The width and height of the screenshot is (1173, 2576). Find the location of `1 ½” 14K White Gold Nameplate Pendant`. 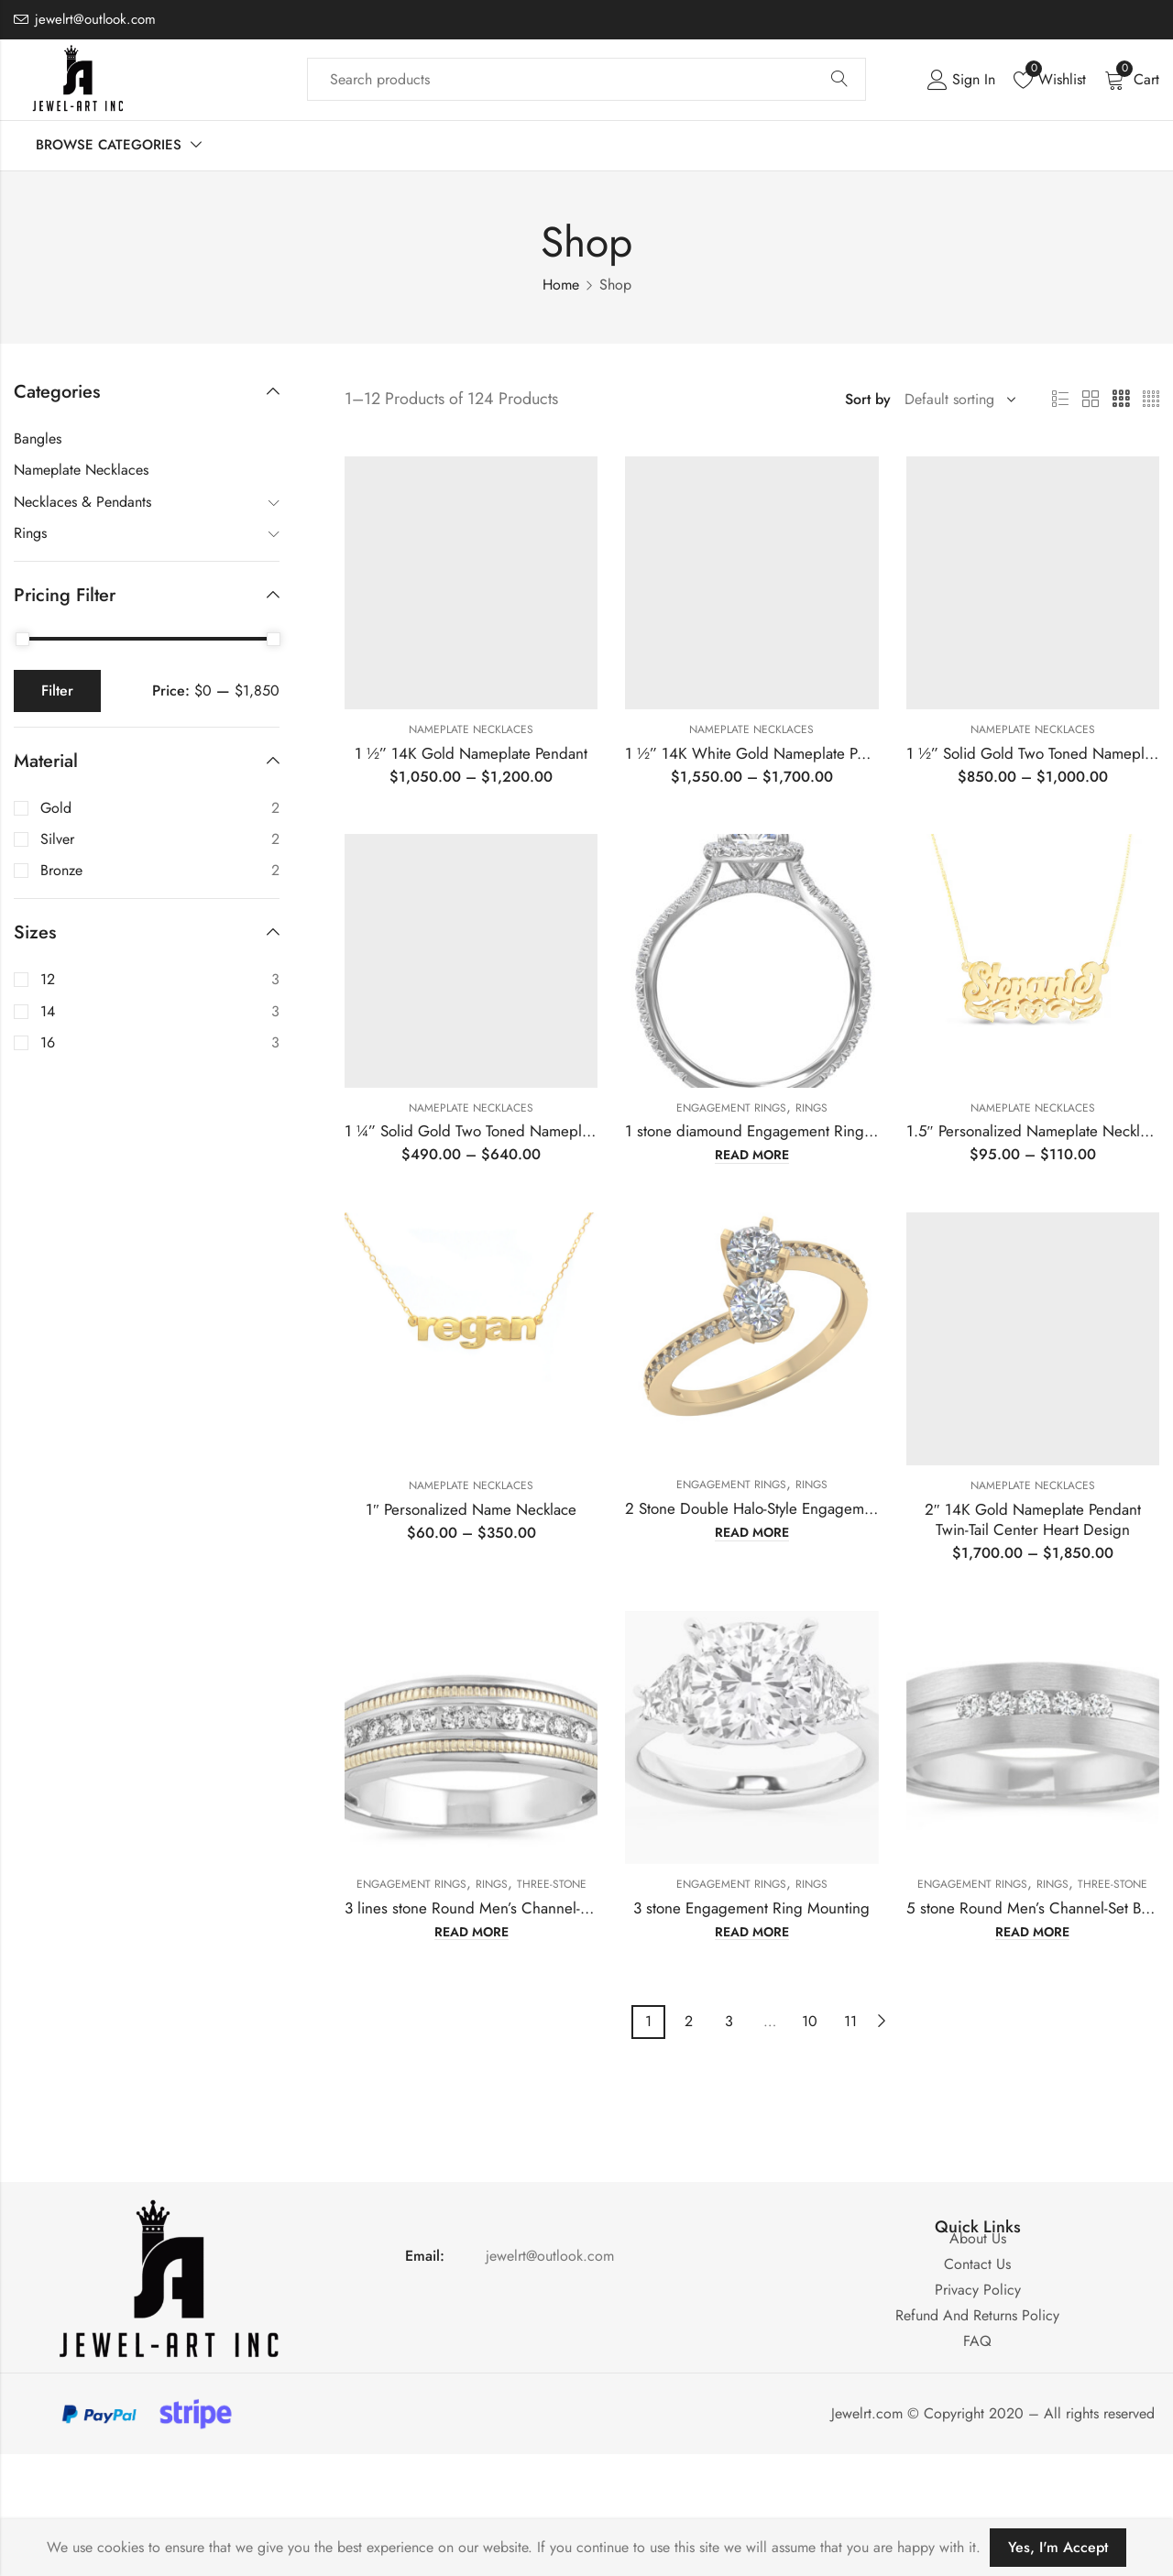

1 ½” 14K White Gold Nameplate Pendant is located at coordinates (763, 753).